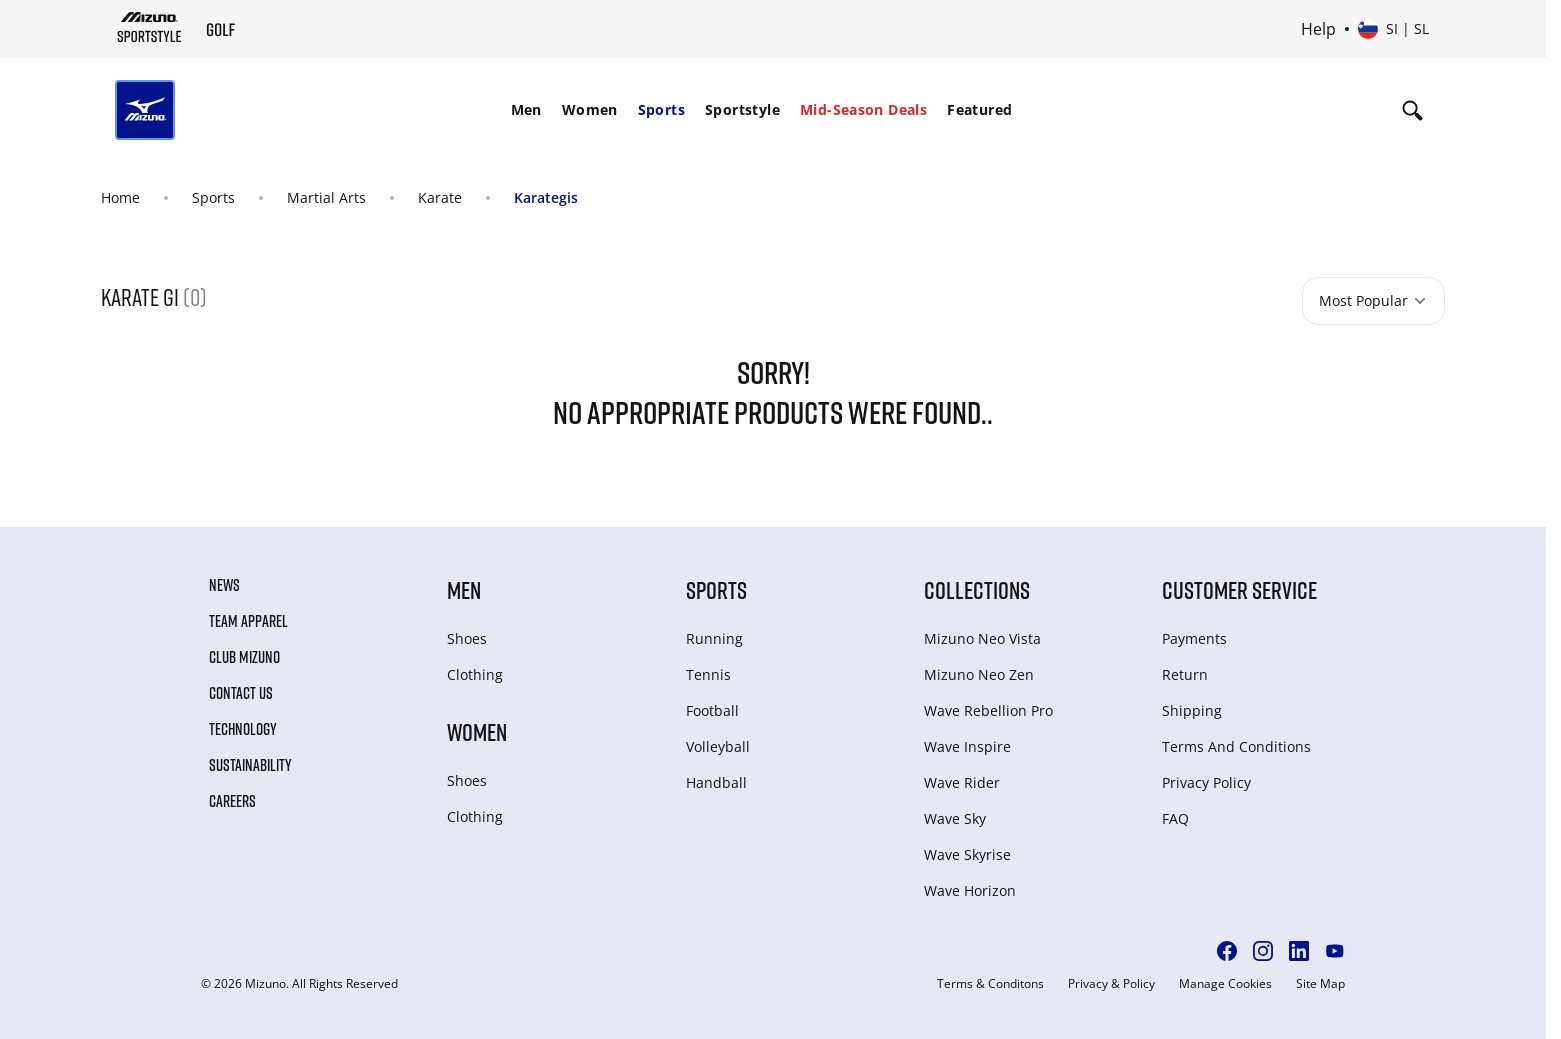  I want to click on Manage Cookies [button], so click(1225, 984).